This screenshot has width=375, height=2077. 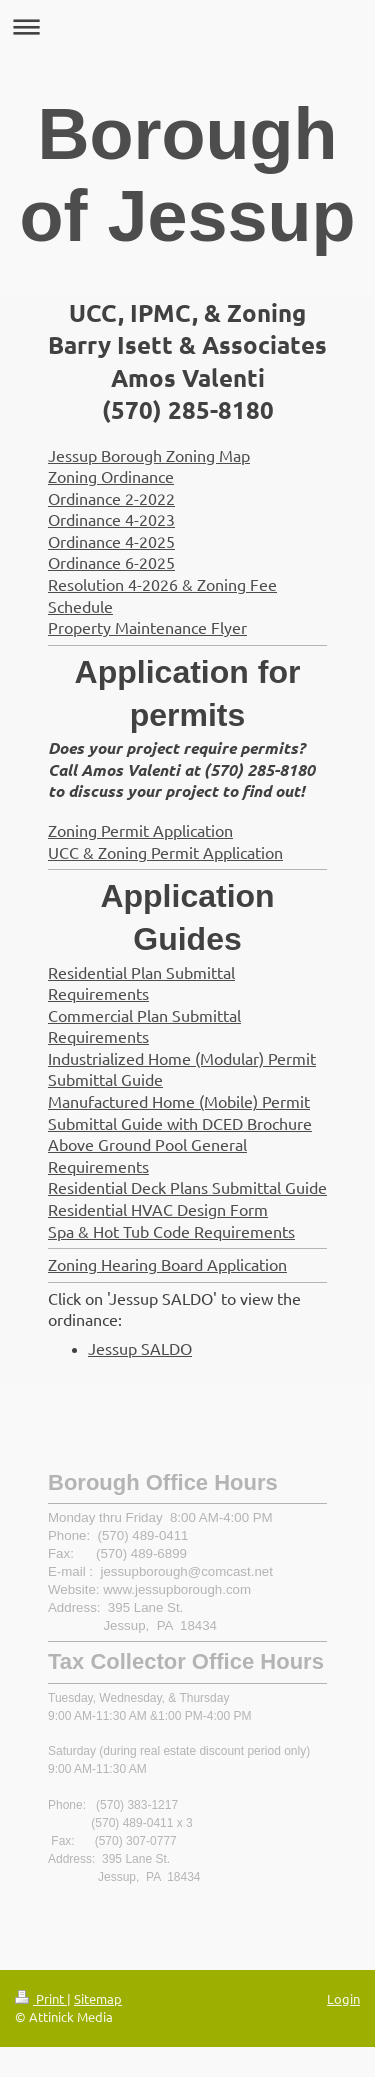 I want to click on Sitemap, so click(x=98, y=1998).